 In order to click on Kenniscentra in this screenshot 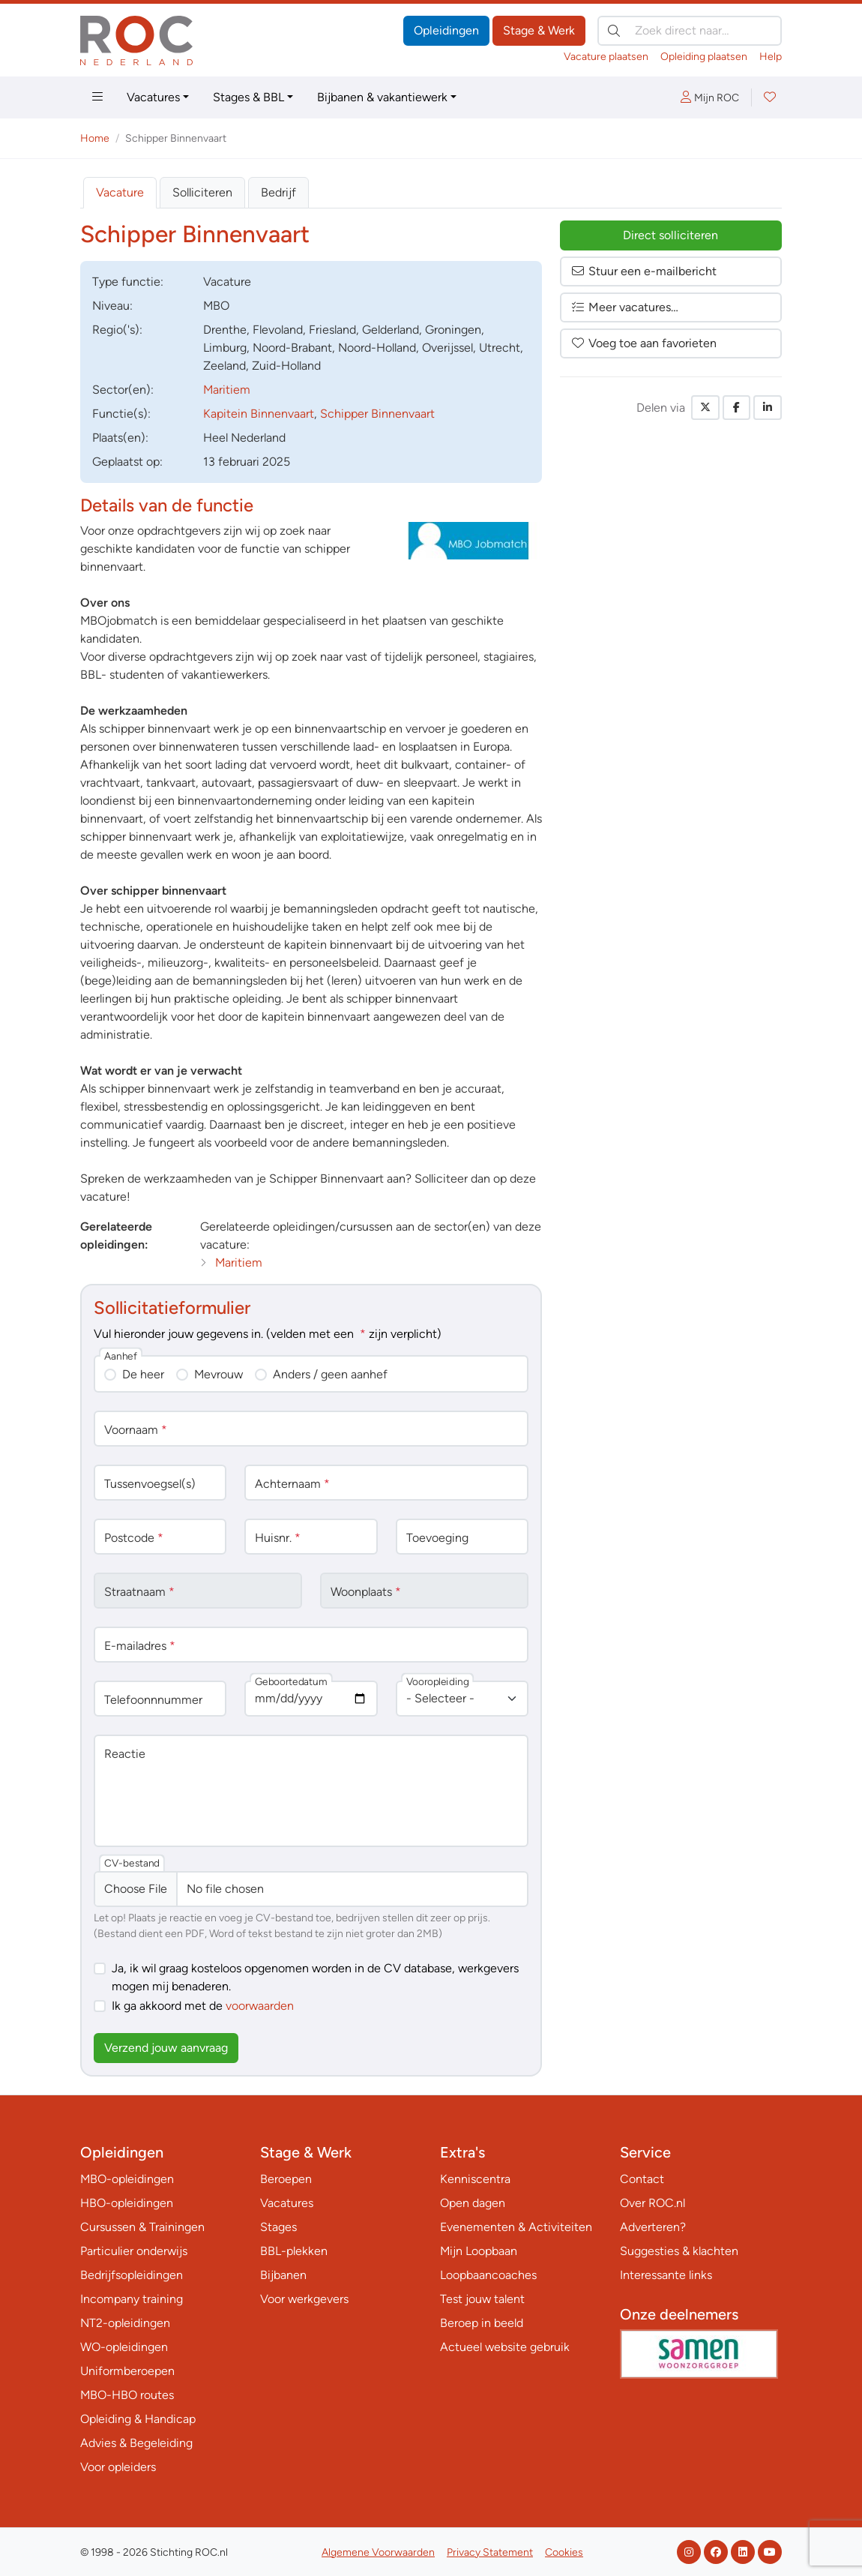, I will do `click(475, 2179)`.